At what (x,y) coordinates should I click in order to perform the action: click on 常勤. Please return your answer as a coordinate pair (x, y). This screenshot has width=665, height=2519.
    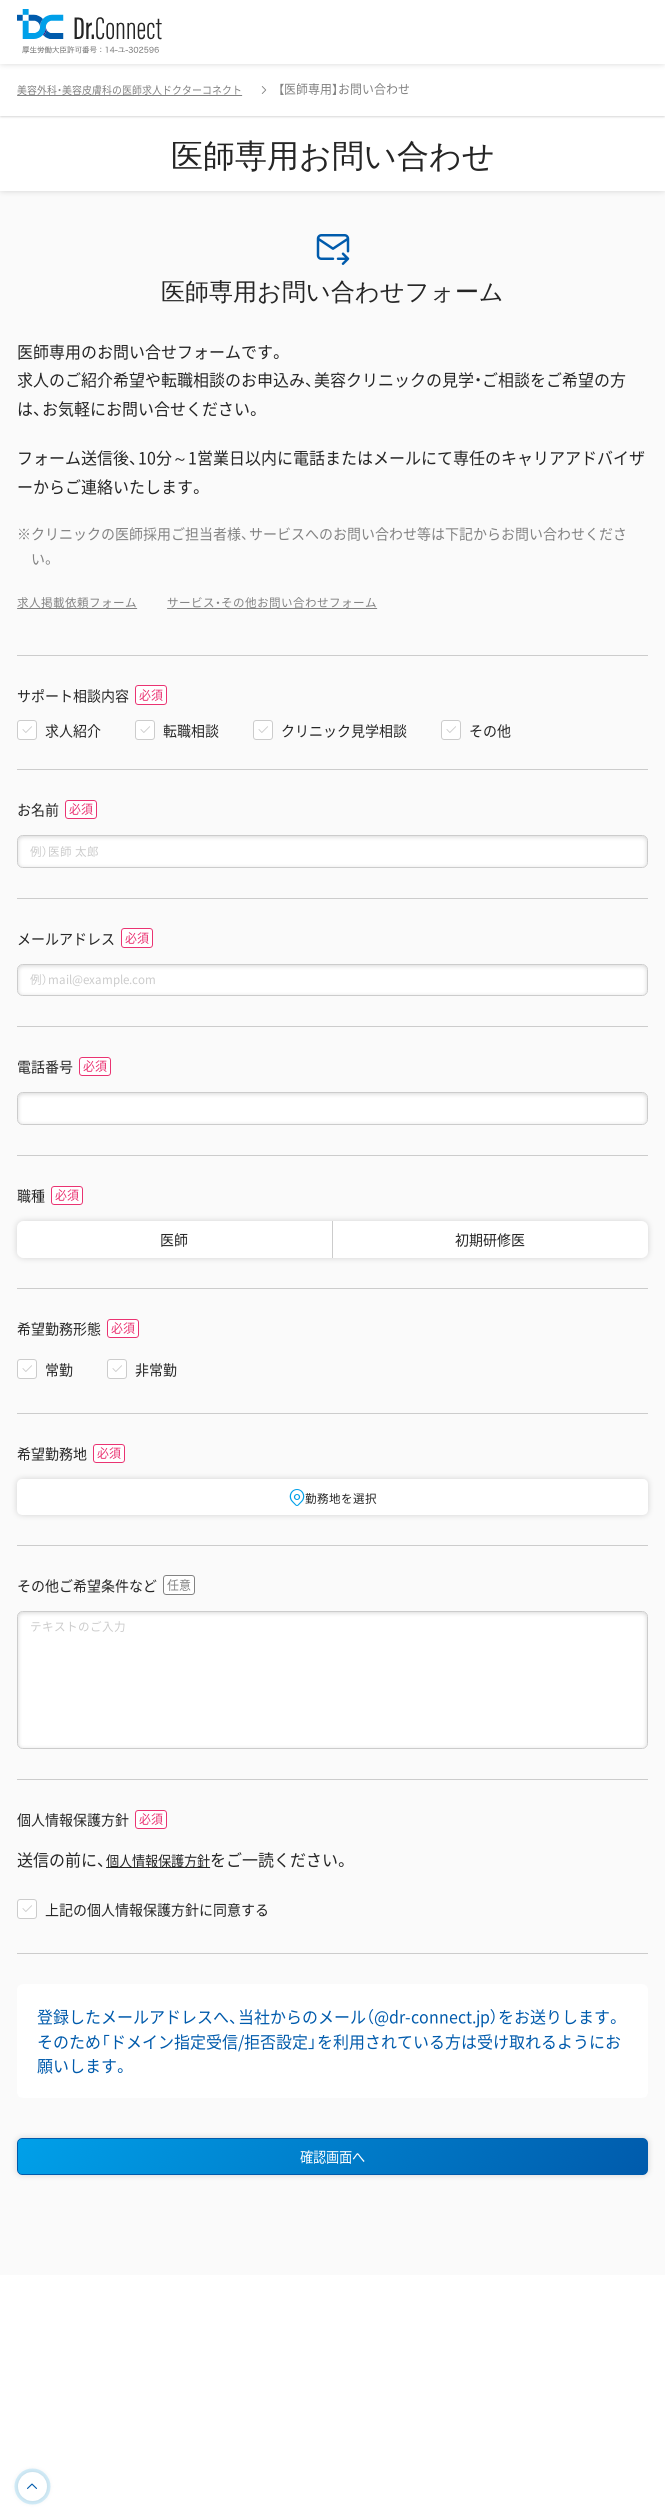
    Looking at the image, I should click on (59, 1388).